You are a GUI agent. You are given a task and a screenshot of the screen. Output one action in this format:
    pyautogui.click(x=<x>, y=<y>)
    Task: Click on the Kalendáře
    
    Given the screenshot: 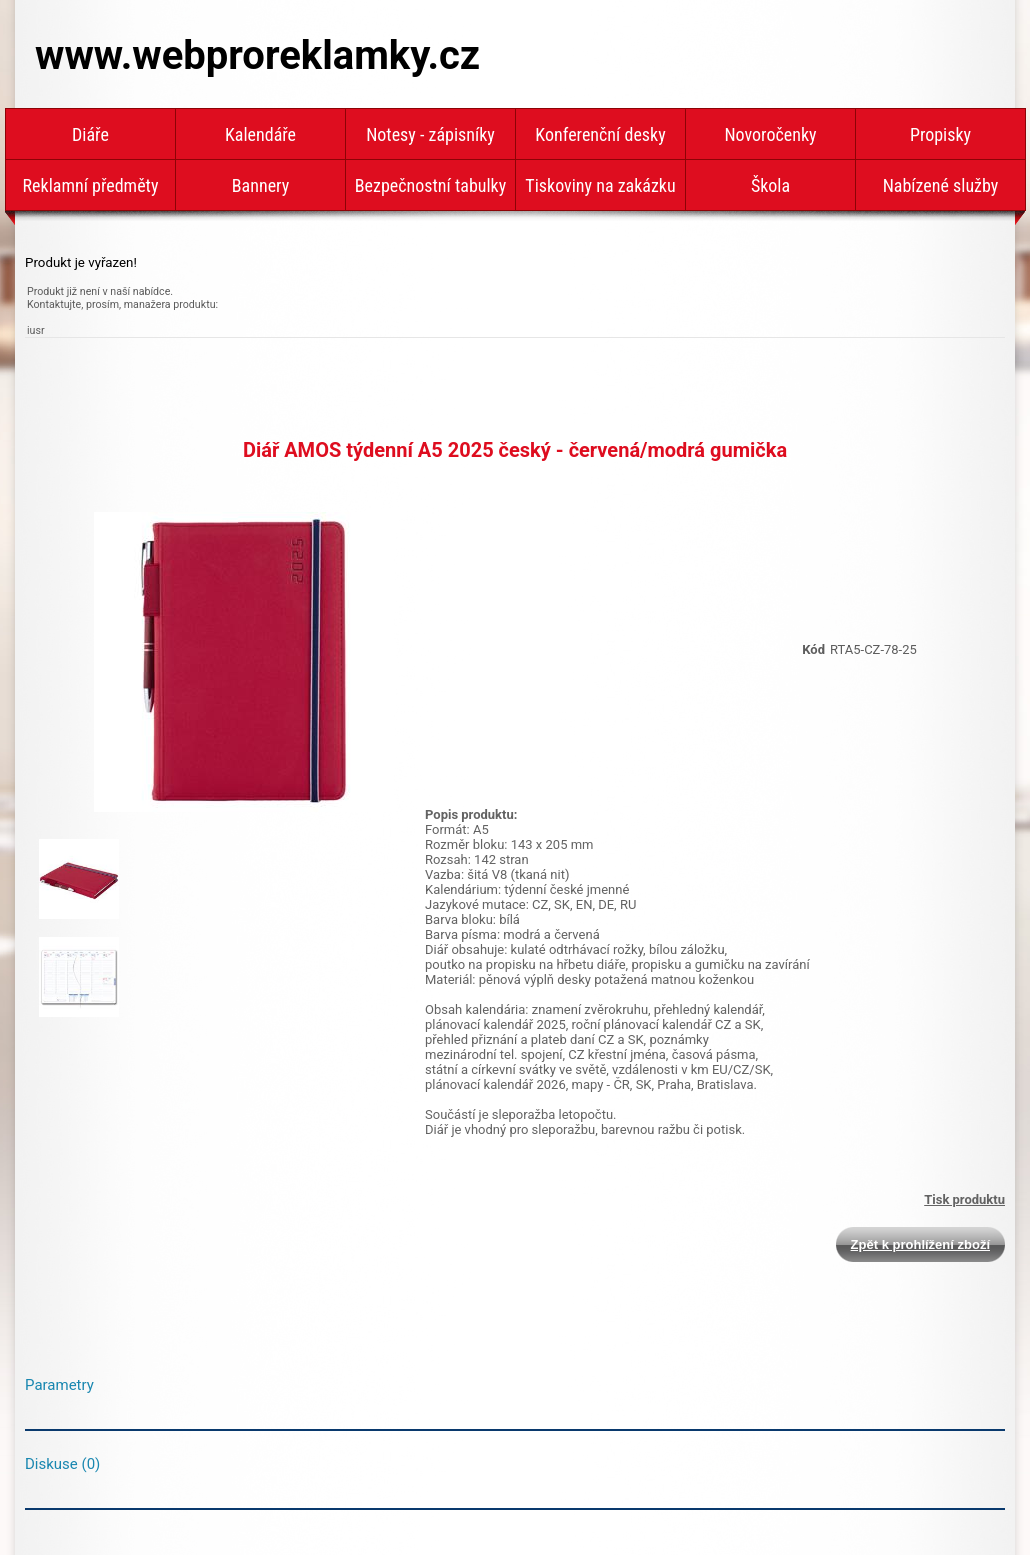 What is the action you would take?
    pyautogui.click(x=260, y=134)
    